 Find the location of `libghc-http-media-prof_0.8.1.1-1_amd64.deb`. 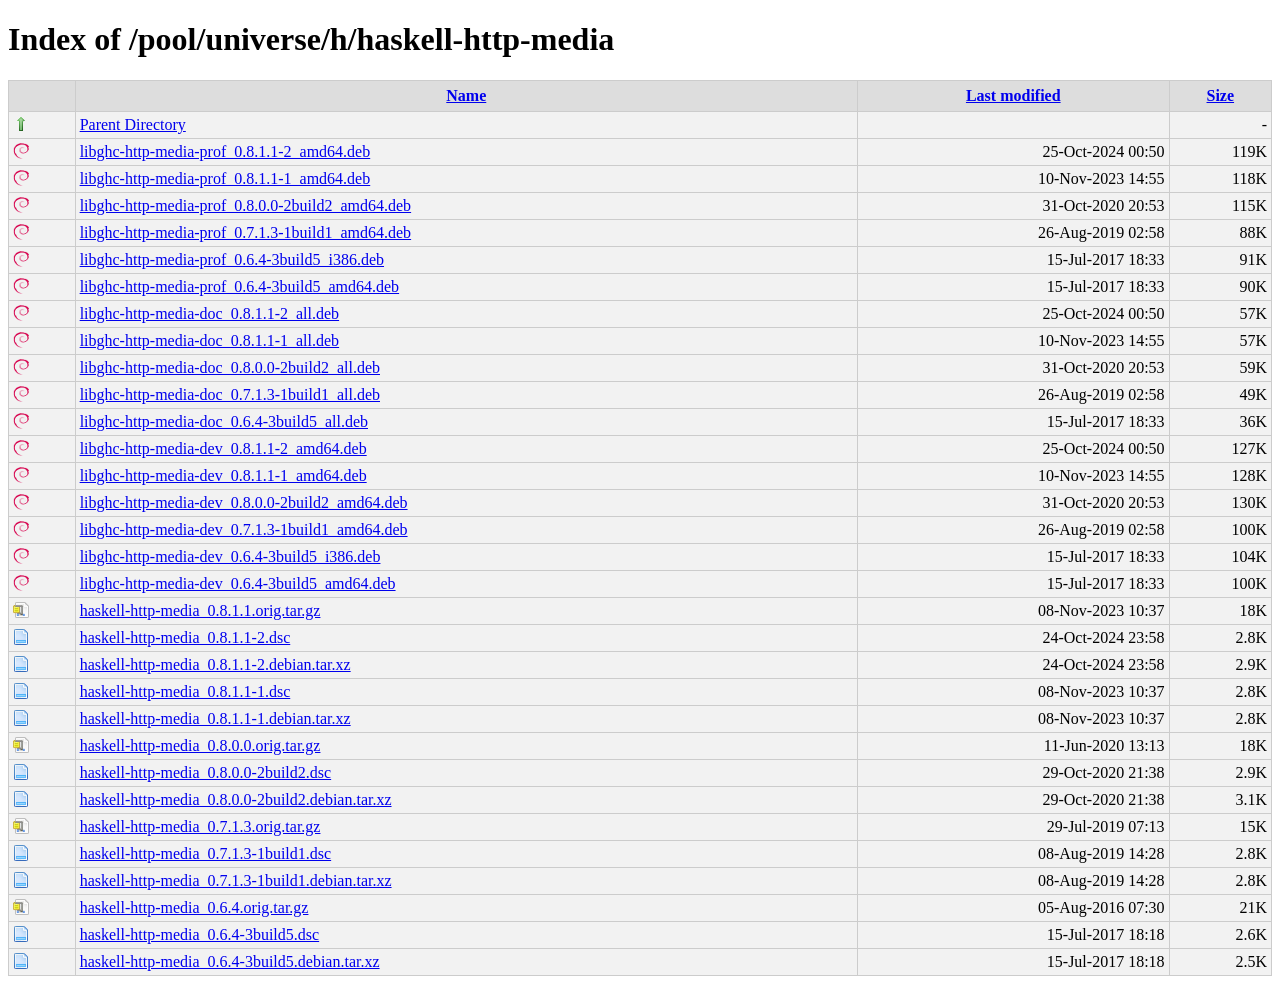

libghc-http-media-prof_0.8.1.1-1_amd64.deb is located at coordinates (225, 178).